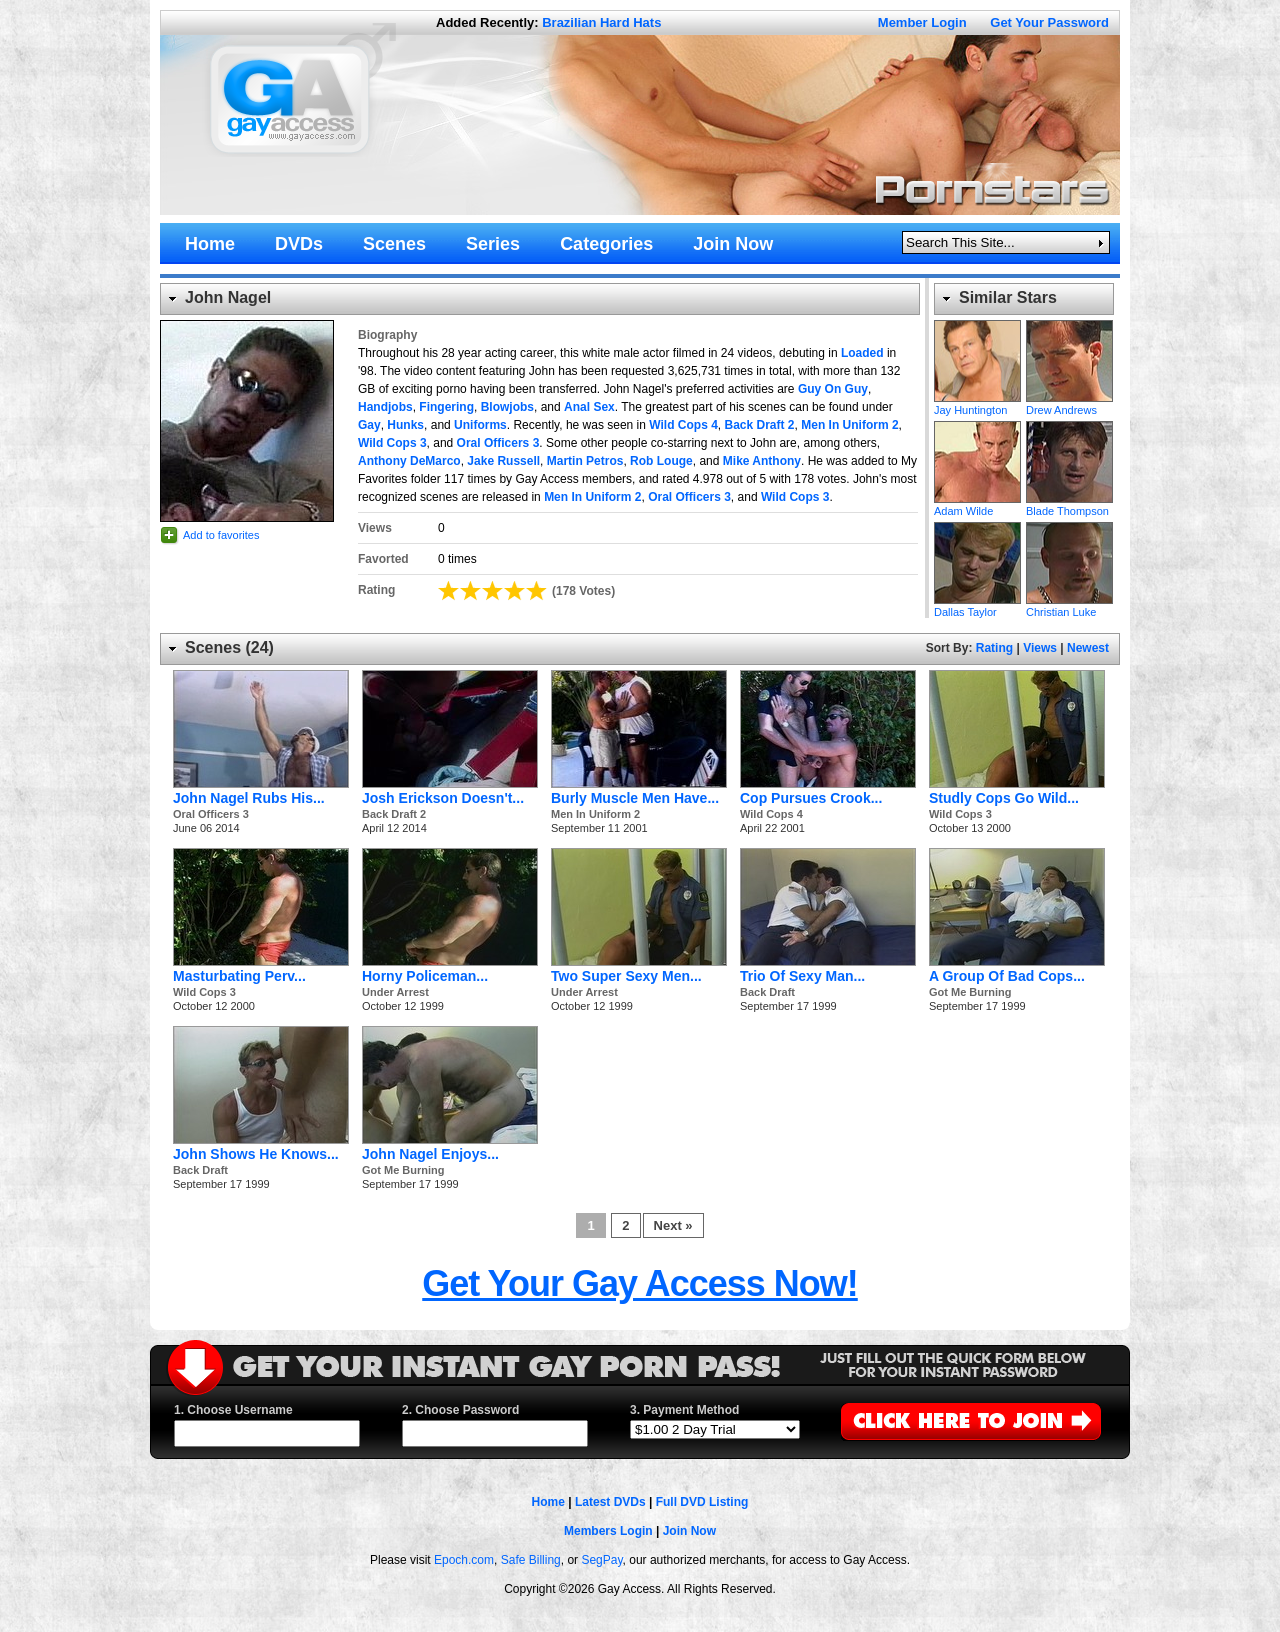  I want to click on Brazilian Hard Hats, so click(601, 22).